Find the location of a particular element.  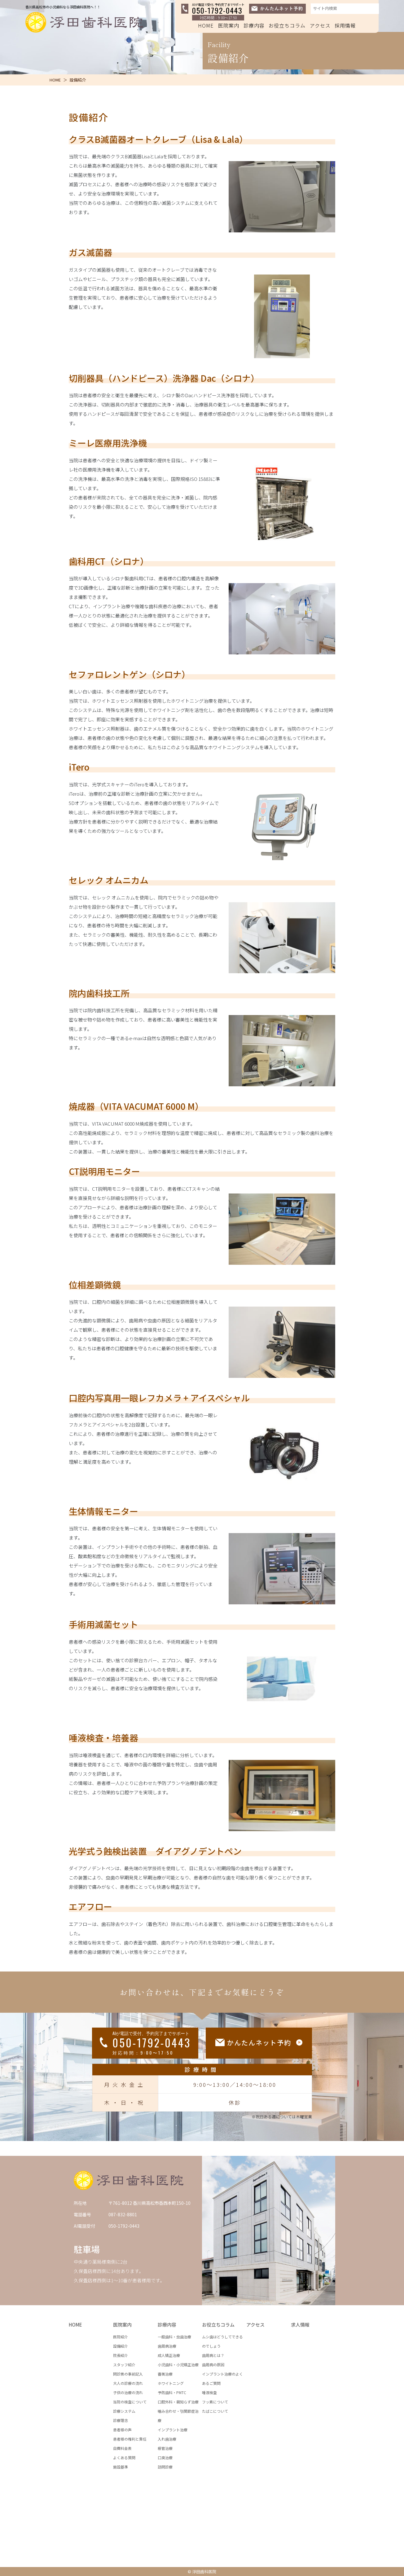

たばこについて is located at coordinates (215, 2411).